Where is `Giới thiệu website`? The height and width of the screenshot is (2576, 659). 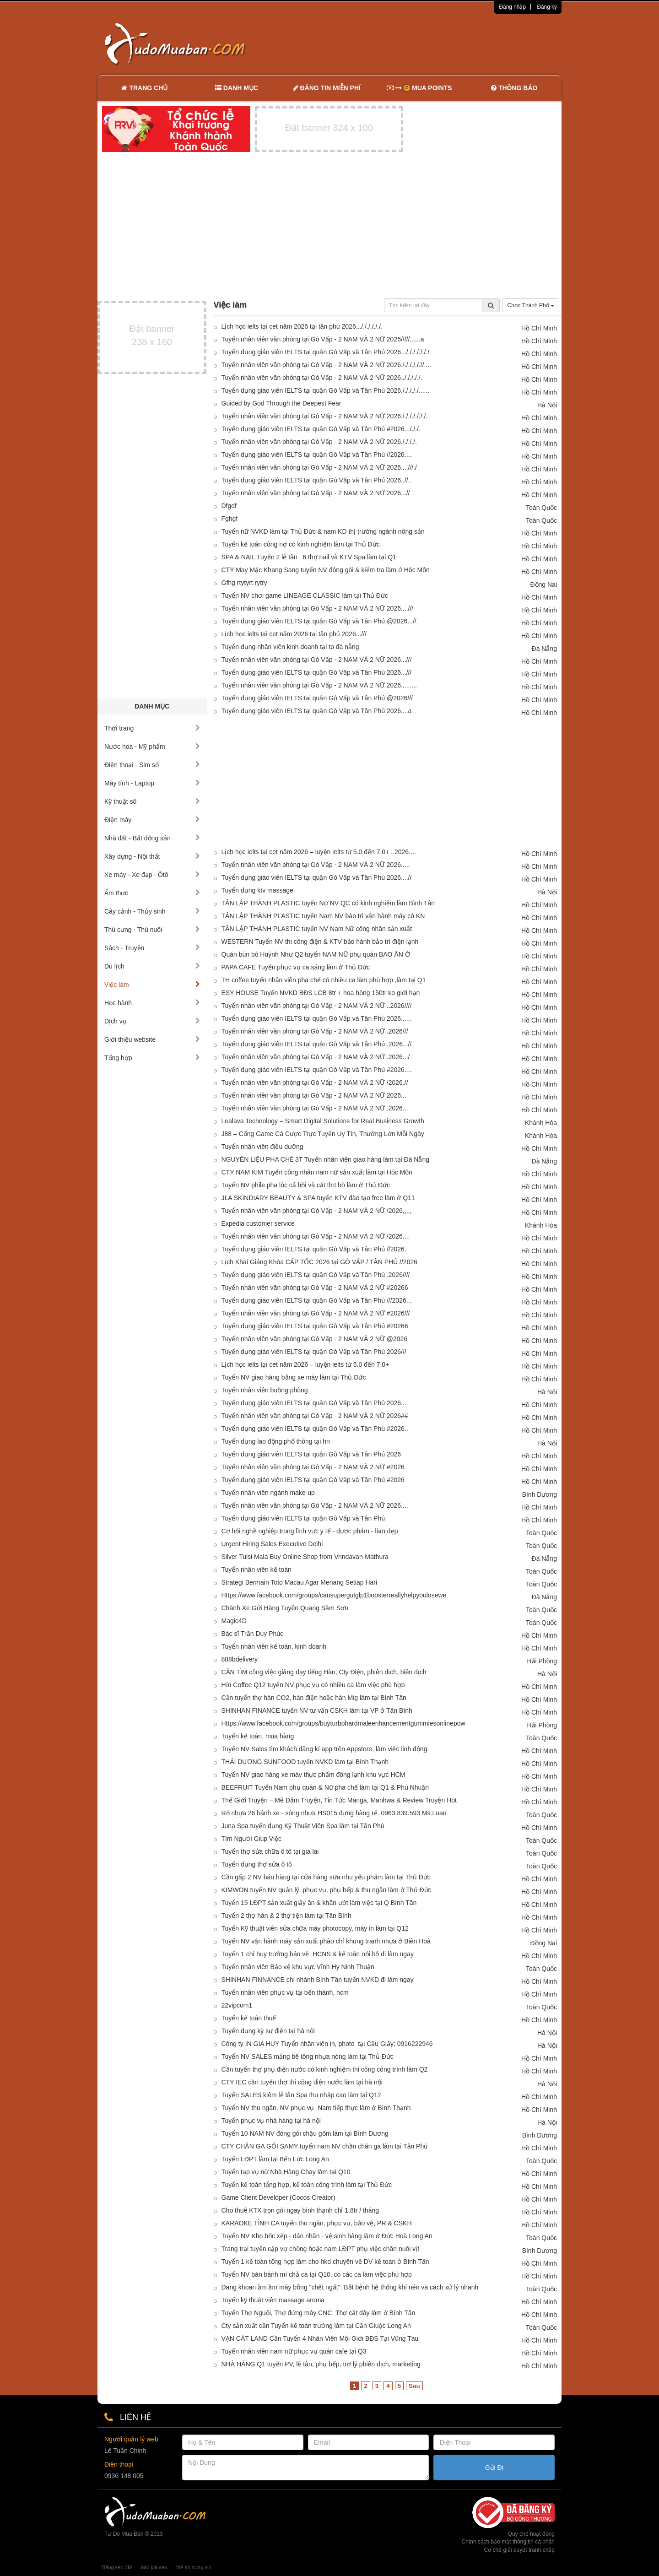
Giới thiệu website is located at coordinates (152, 1039).